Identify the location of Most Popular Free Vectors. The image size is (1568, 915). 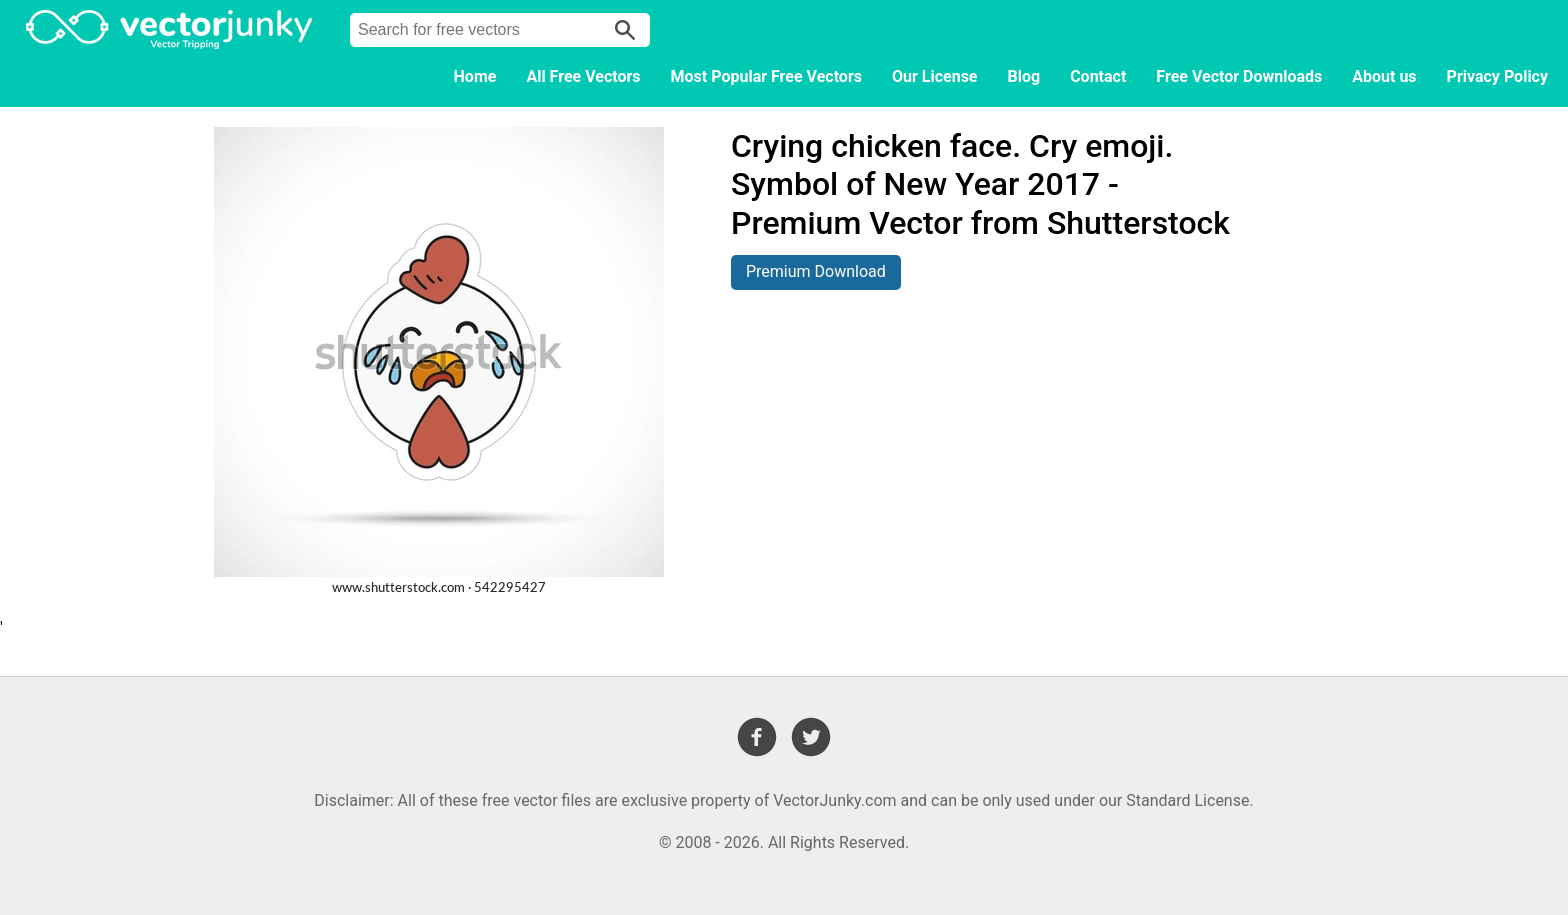
(766, 76).